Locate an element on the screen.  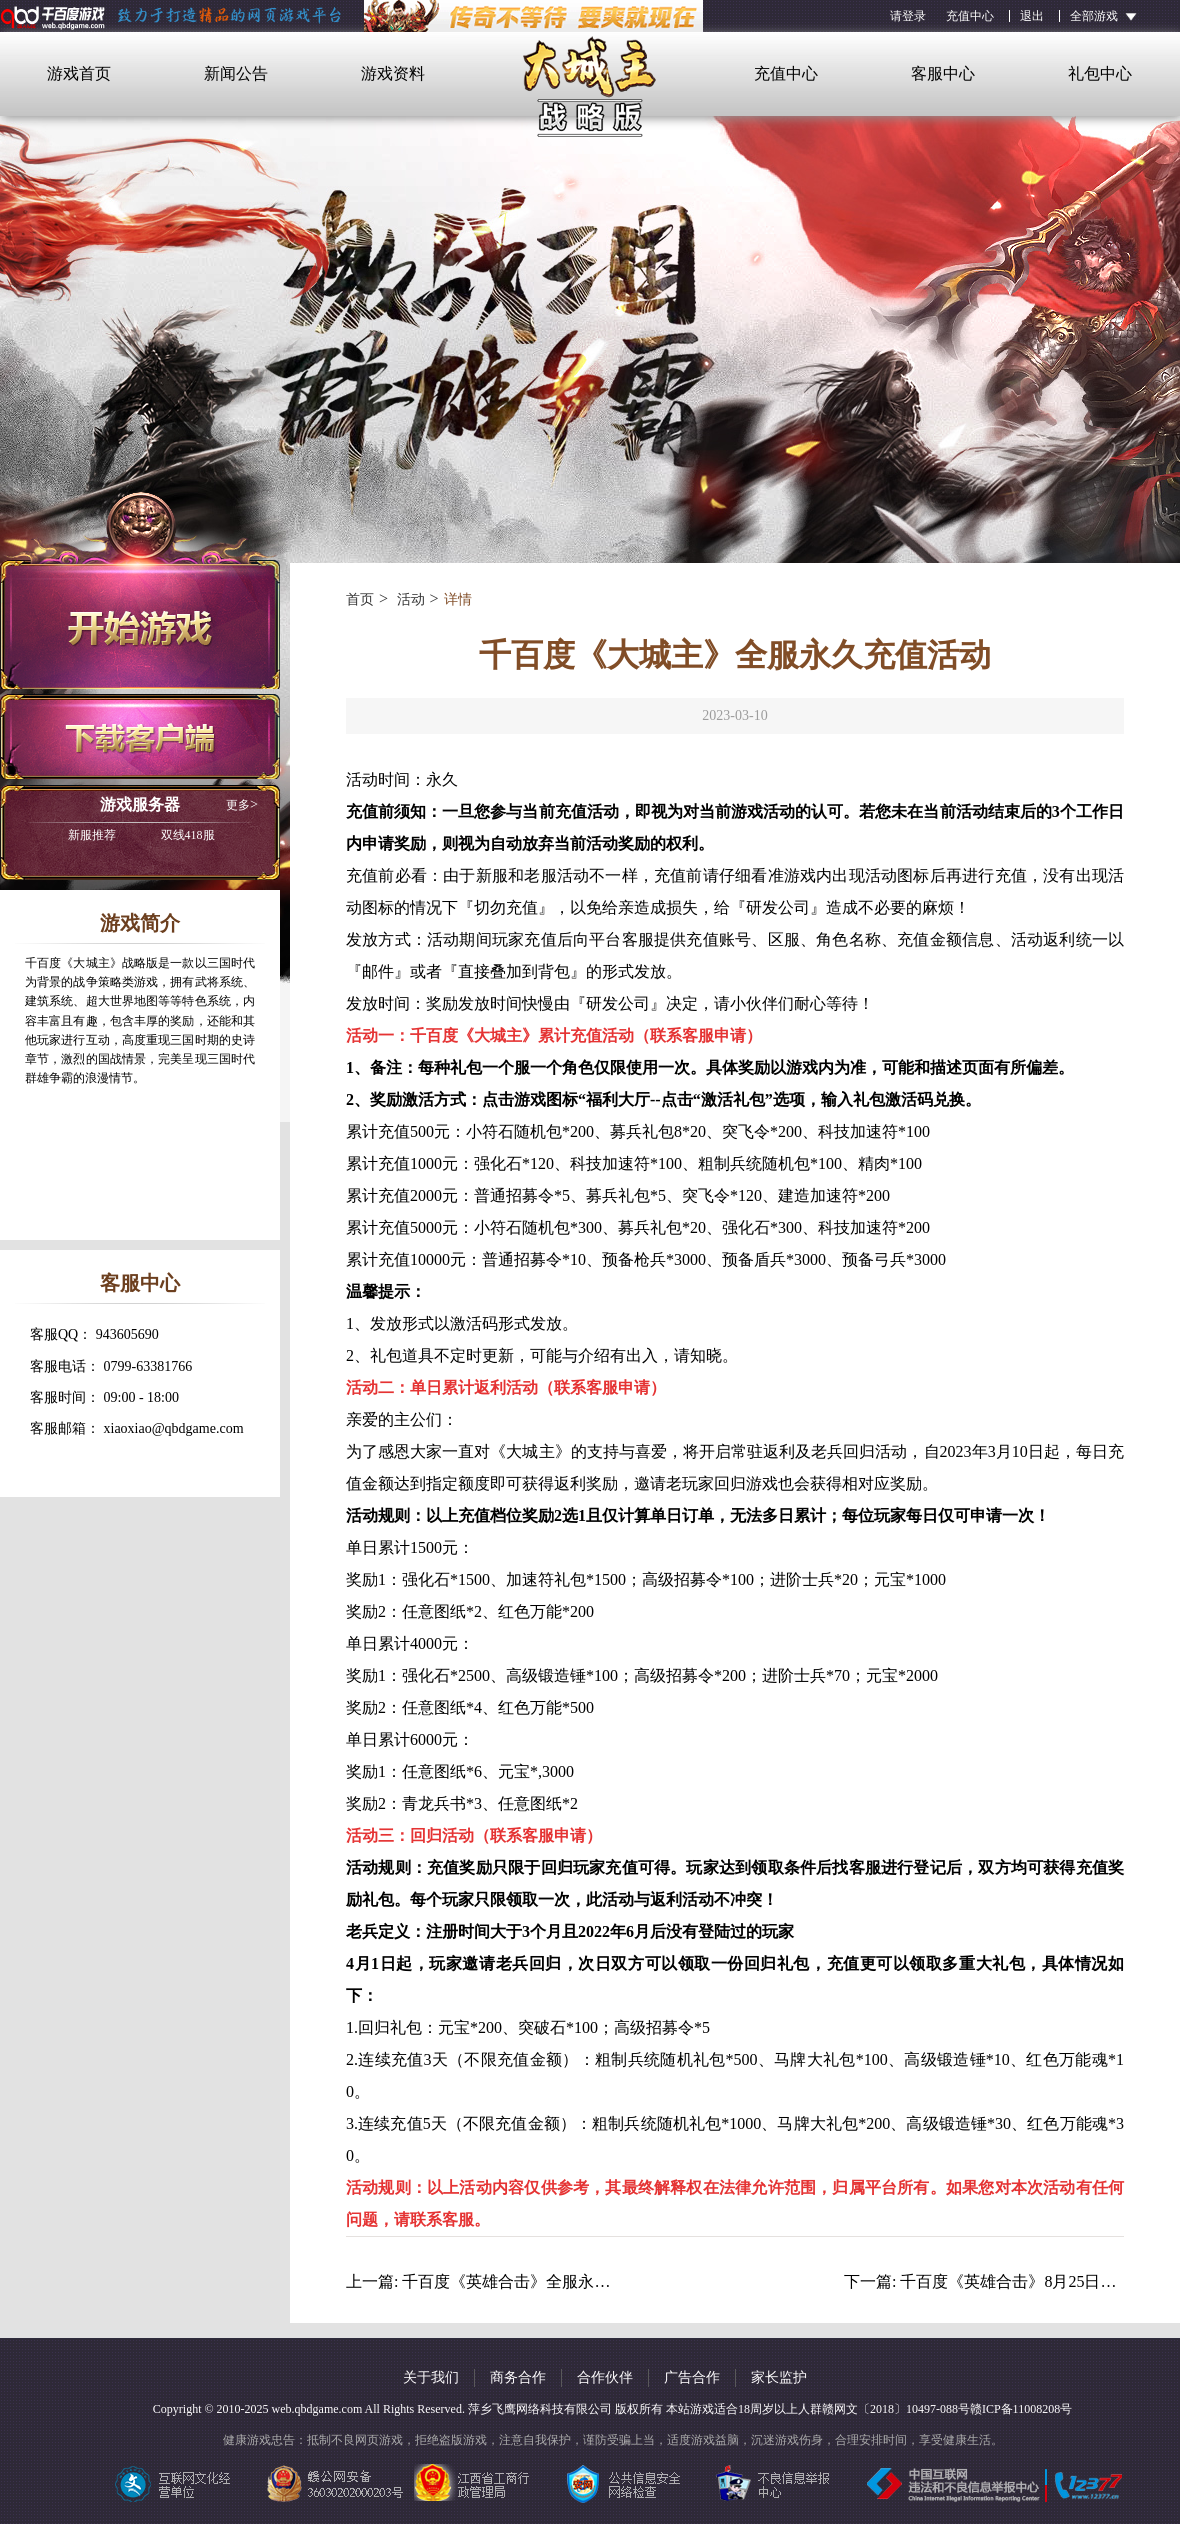
xiaoxiao@qbdgame.com is located at coordinates (174, 1428).